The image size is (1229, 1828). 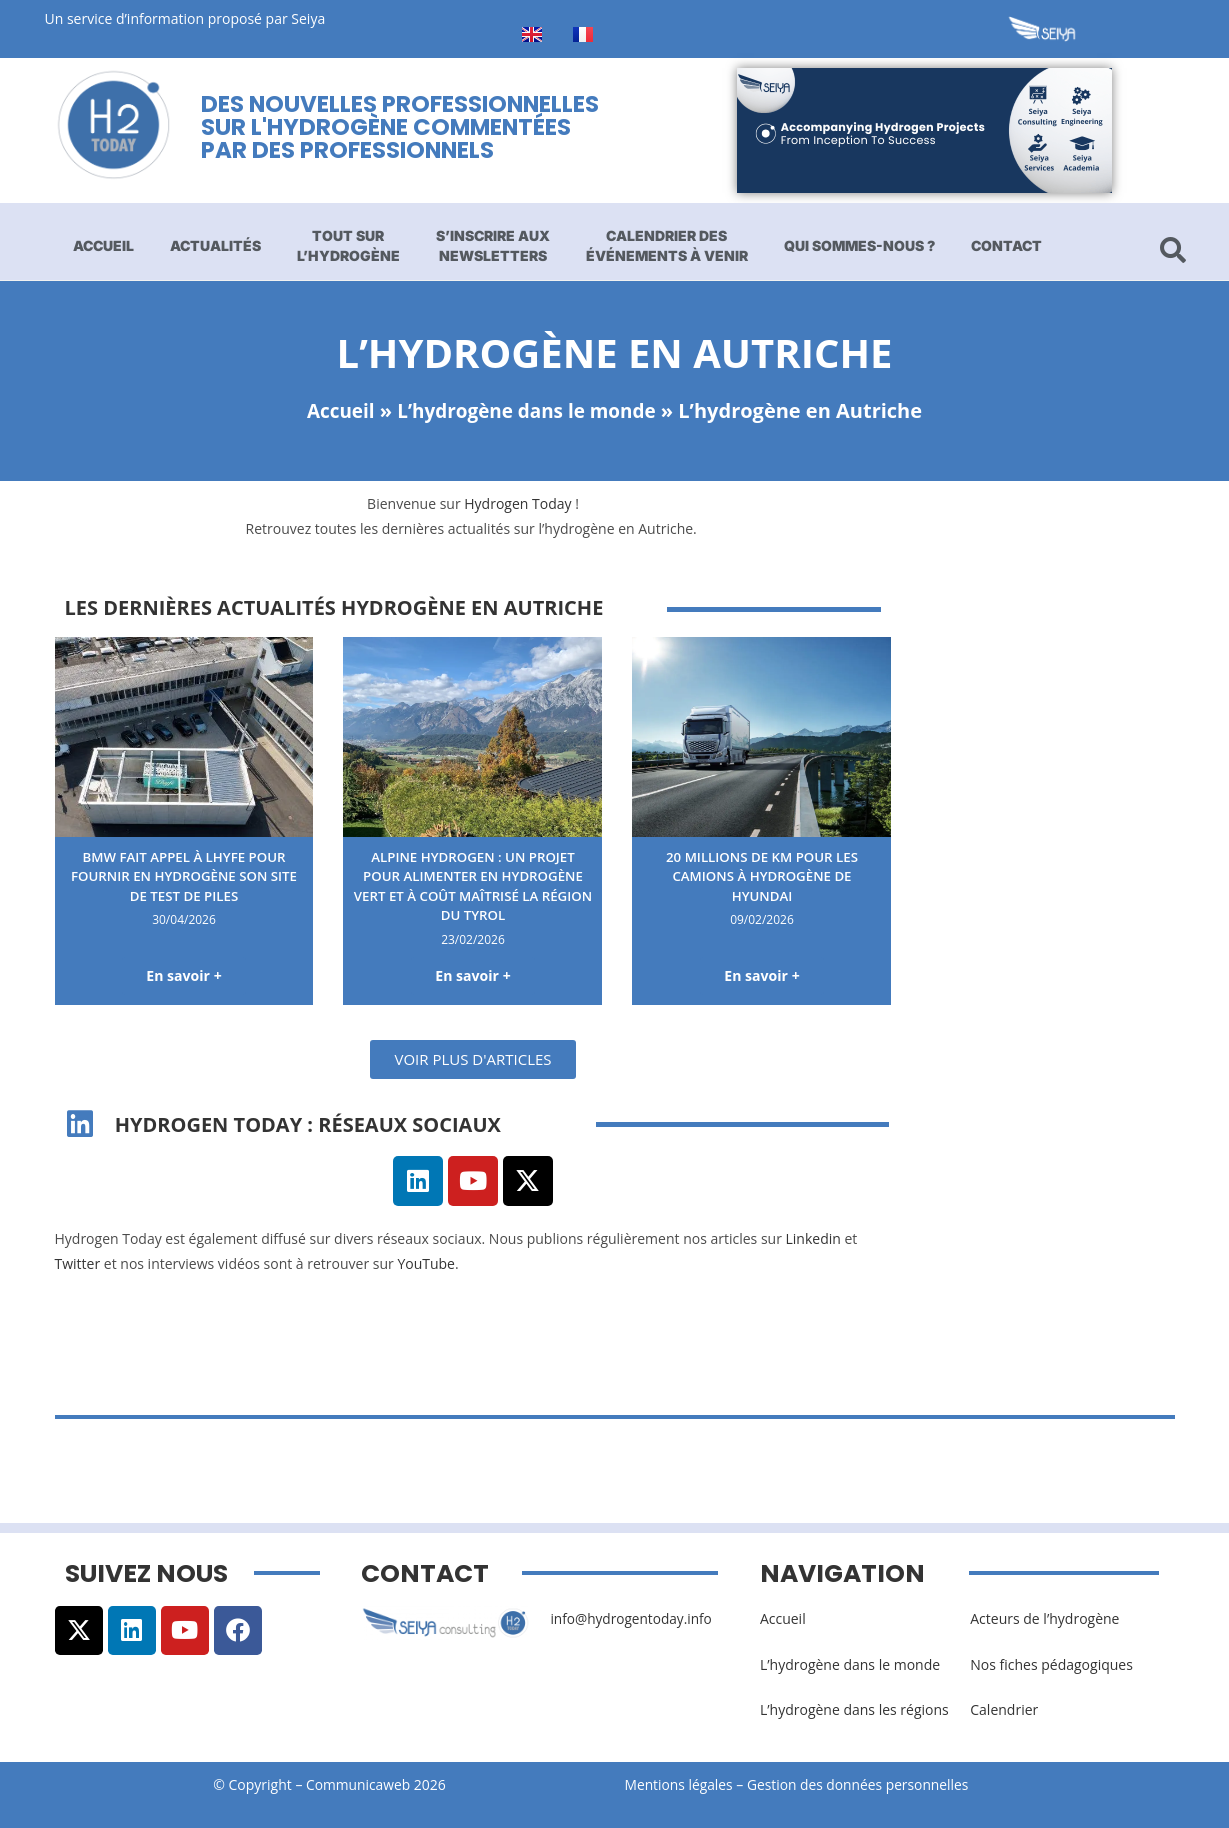 What do you see at coordinates (528, 410) in the screenshot?
I see `L’hydrogène dans le monde` at bounding box center [528, 410].